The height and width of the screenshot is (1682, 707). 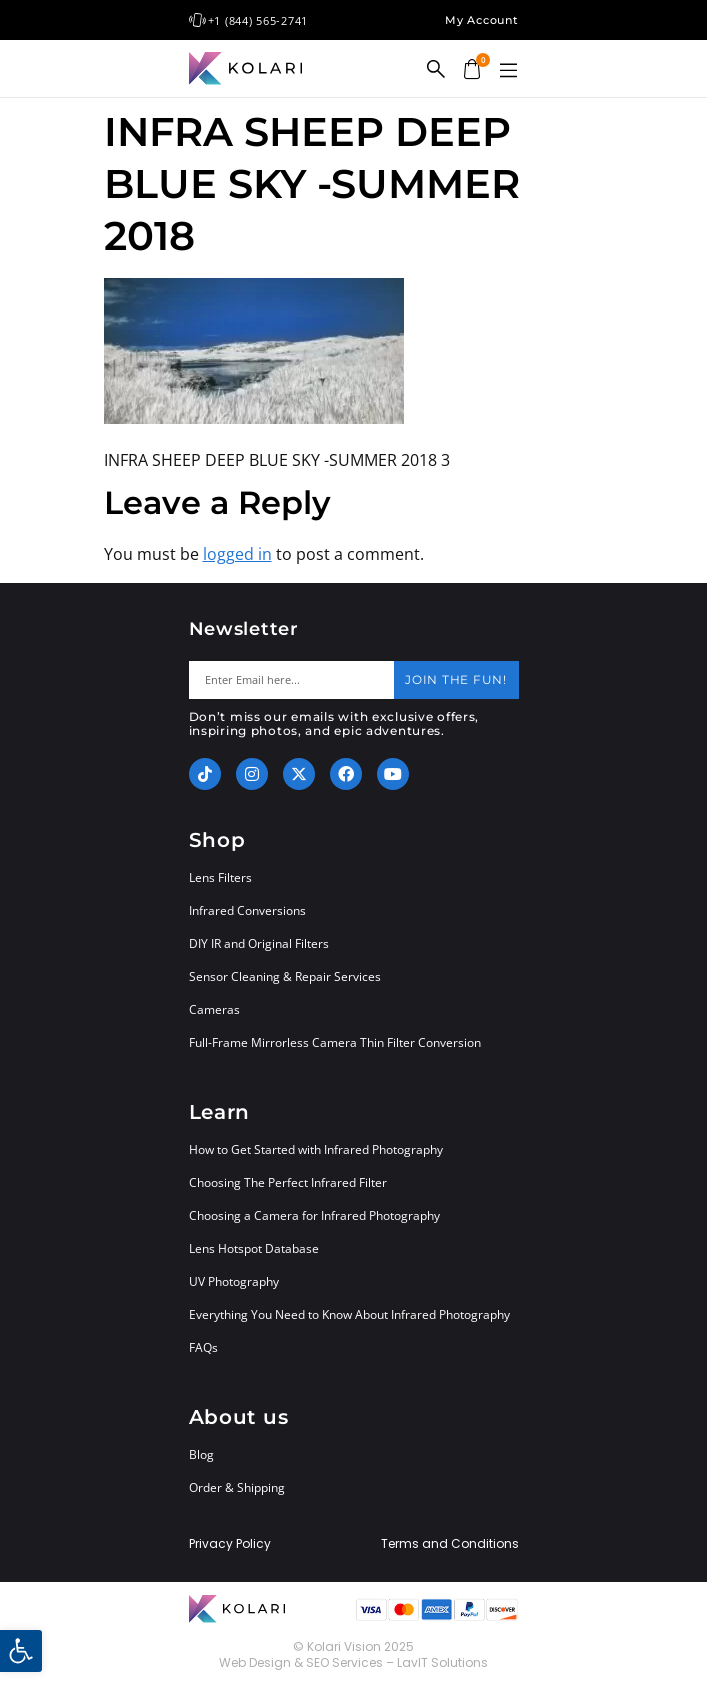 I want to click on Everything You Need to Know About Infrared Photography, so click(x=349, y=1314).